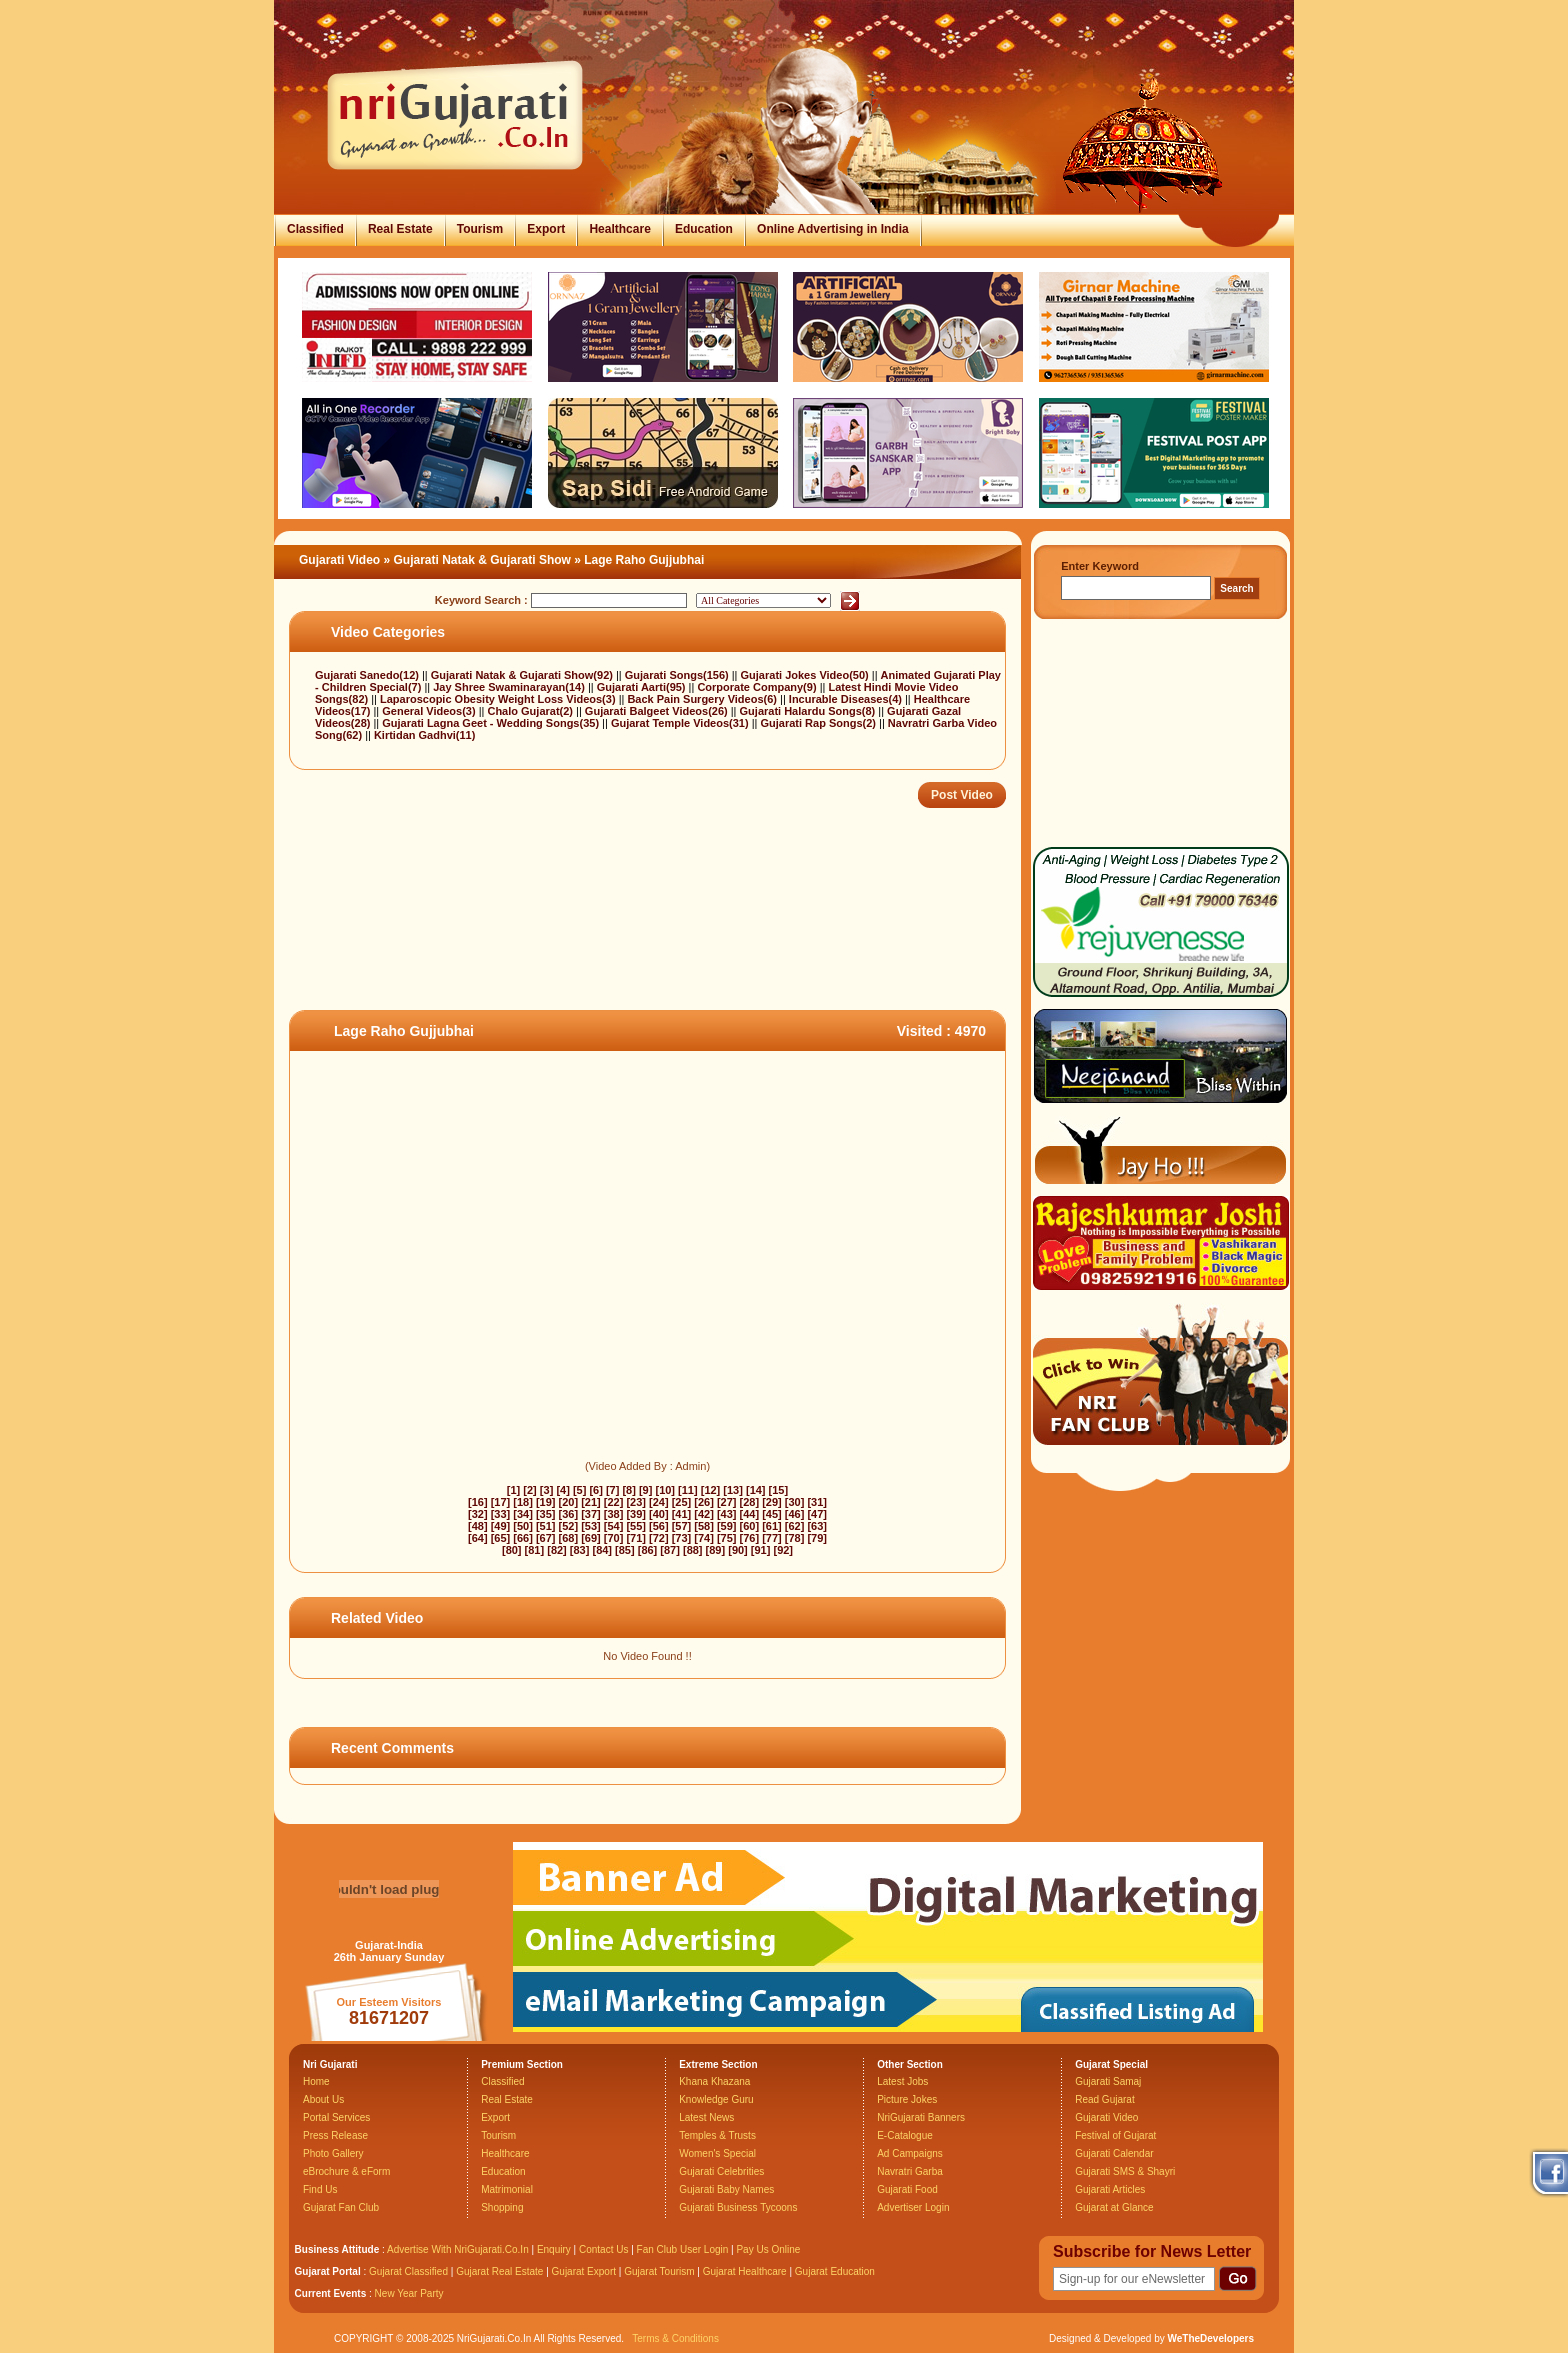  What do you see at coordinates (704, 1526) in the screenshot?
I see `[58]` at bounding box center [704, 1526].